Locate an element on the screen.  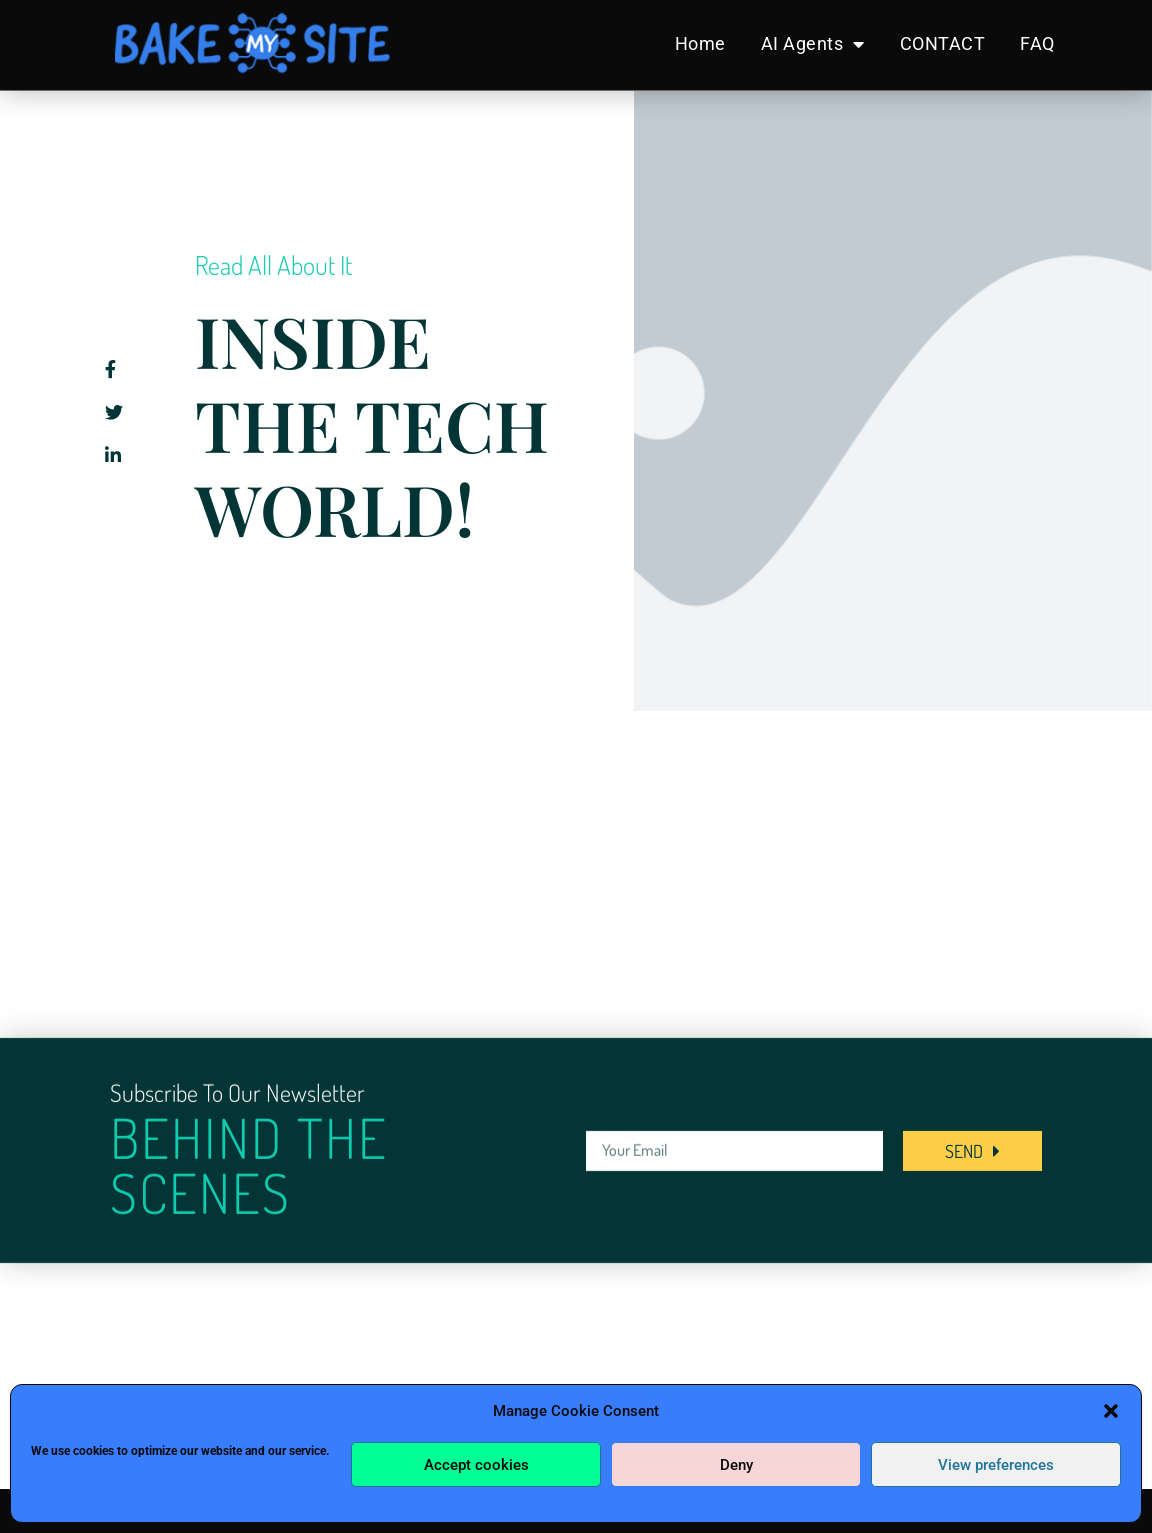
Deny is located at coordinates (736, 1465).